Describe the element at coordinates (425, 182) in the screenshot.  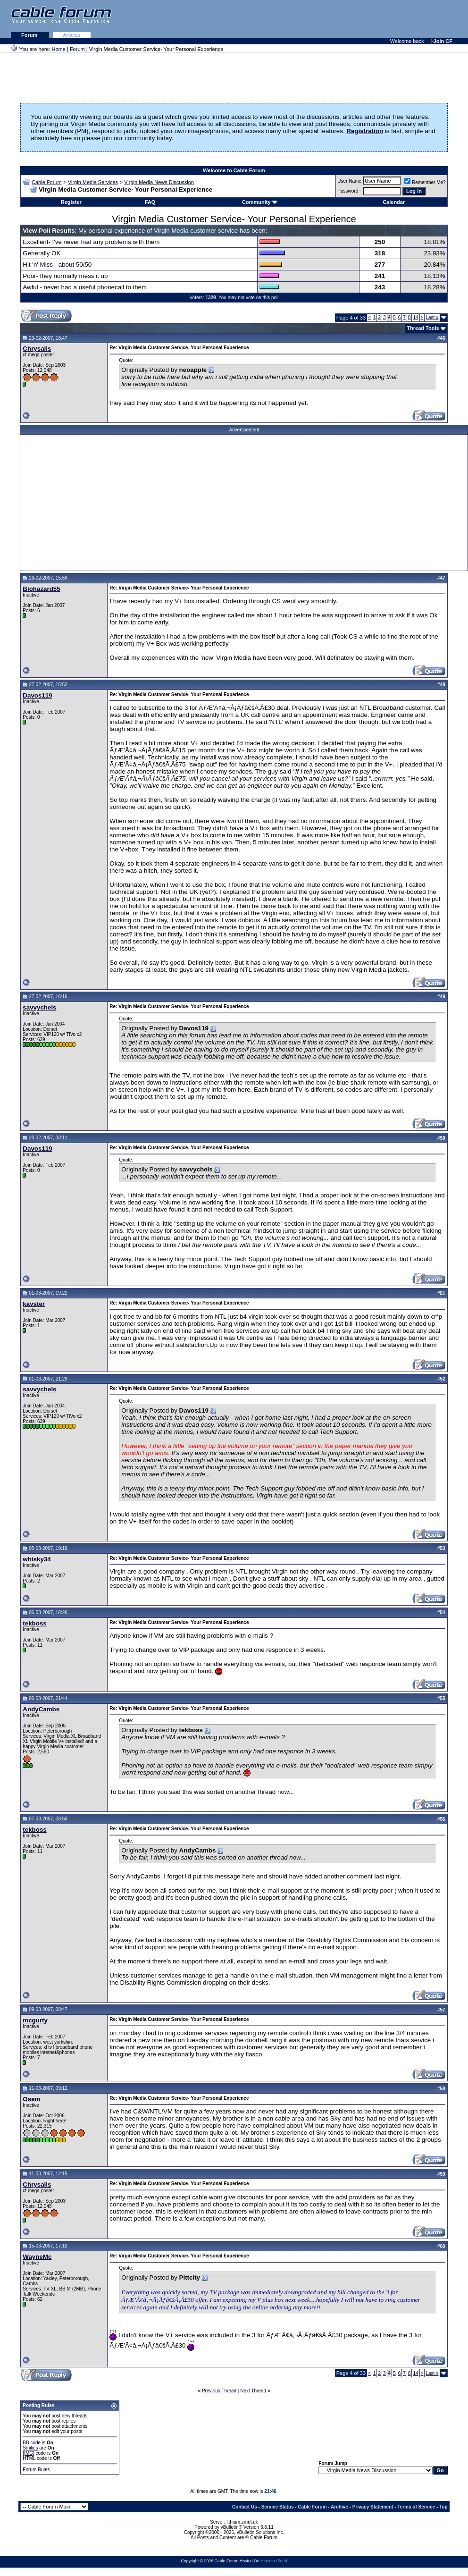
I see `Remember Me?` at that location.